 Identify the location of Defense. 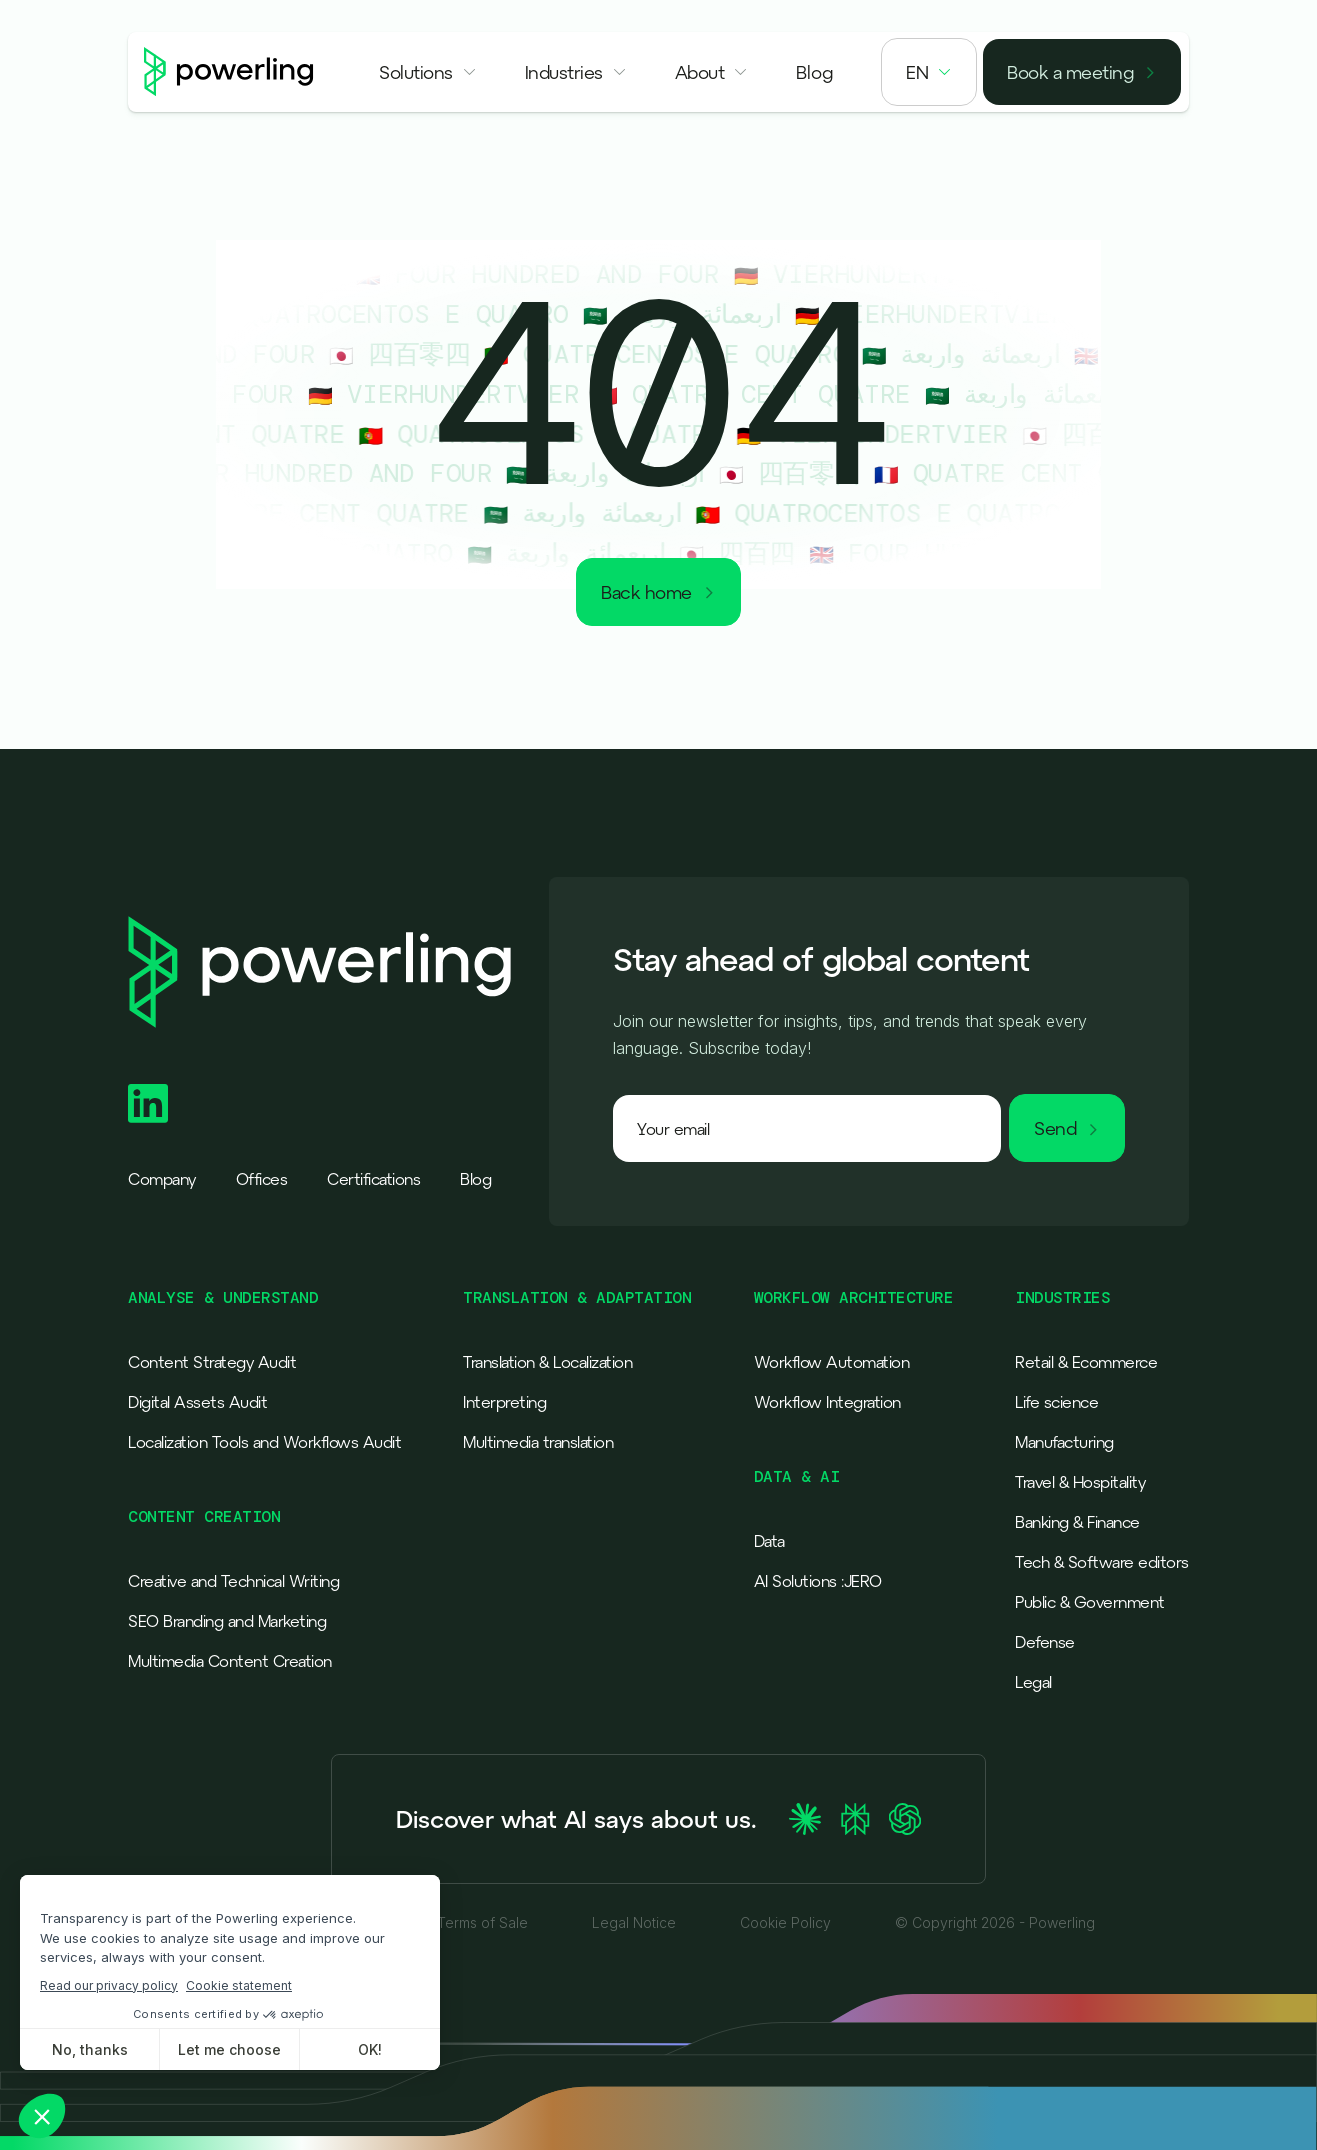
(1045, 1642).